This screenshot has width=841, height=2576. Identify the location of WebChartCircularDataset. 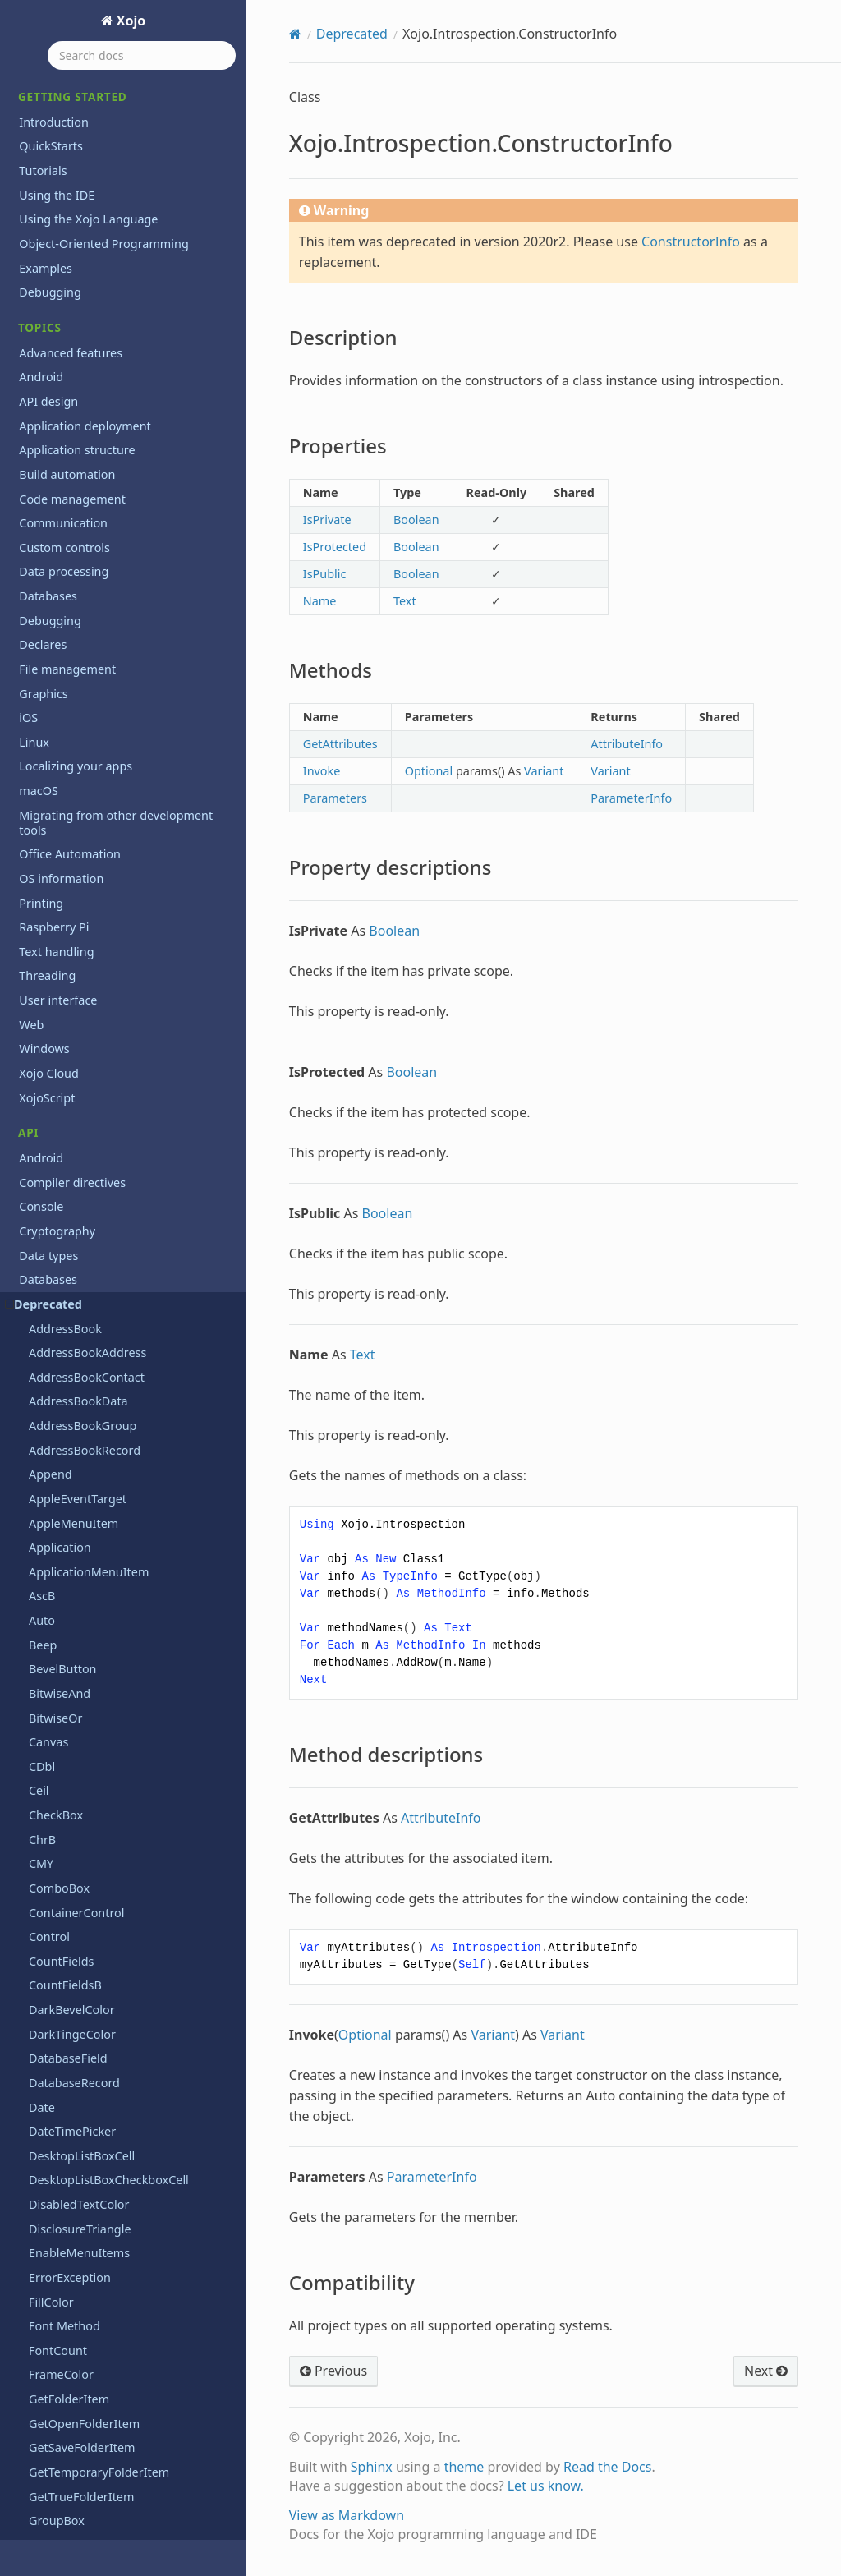
(99, 351).